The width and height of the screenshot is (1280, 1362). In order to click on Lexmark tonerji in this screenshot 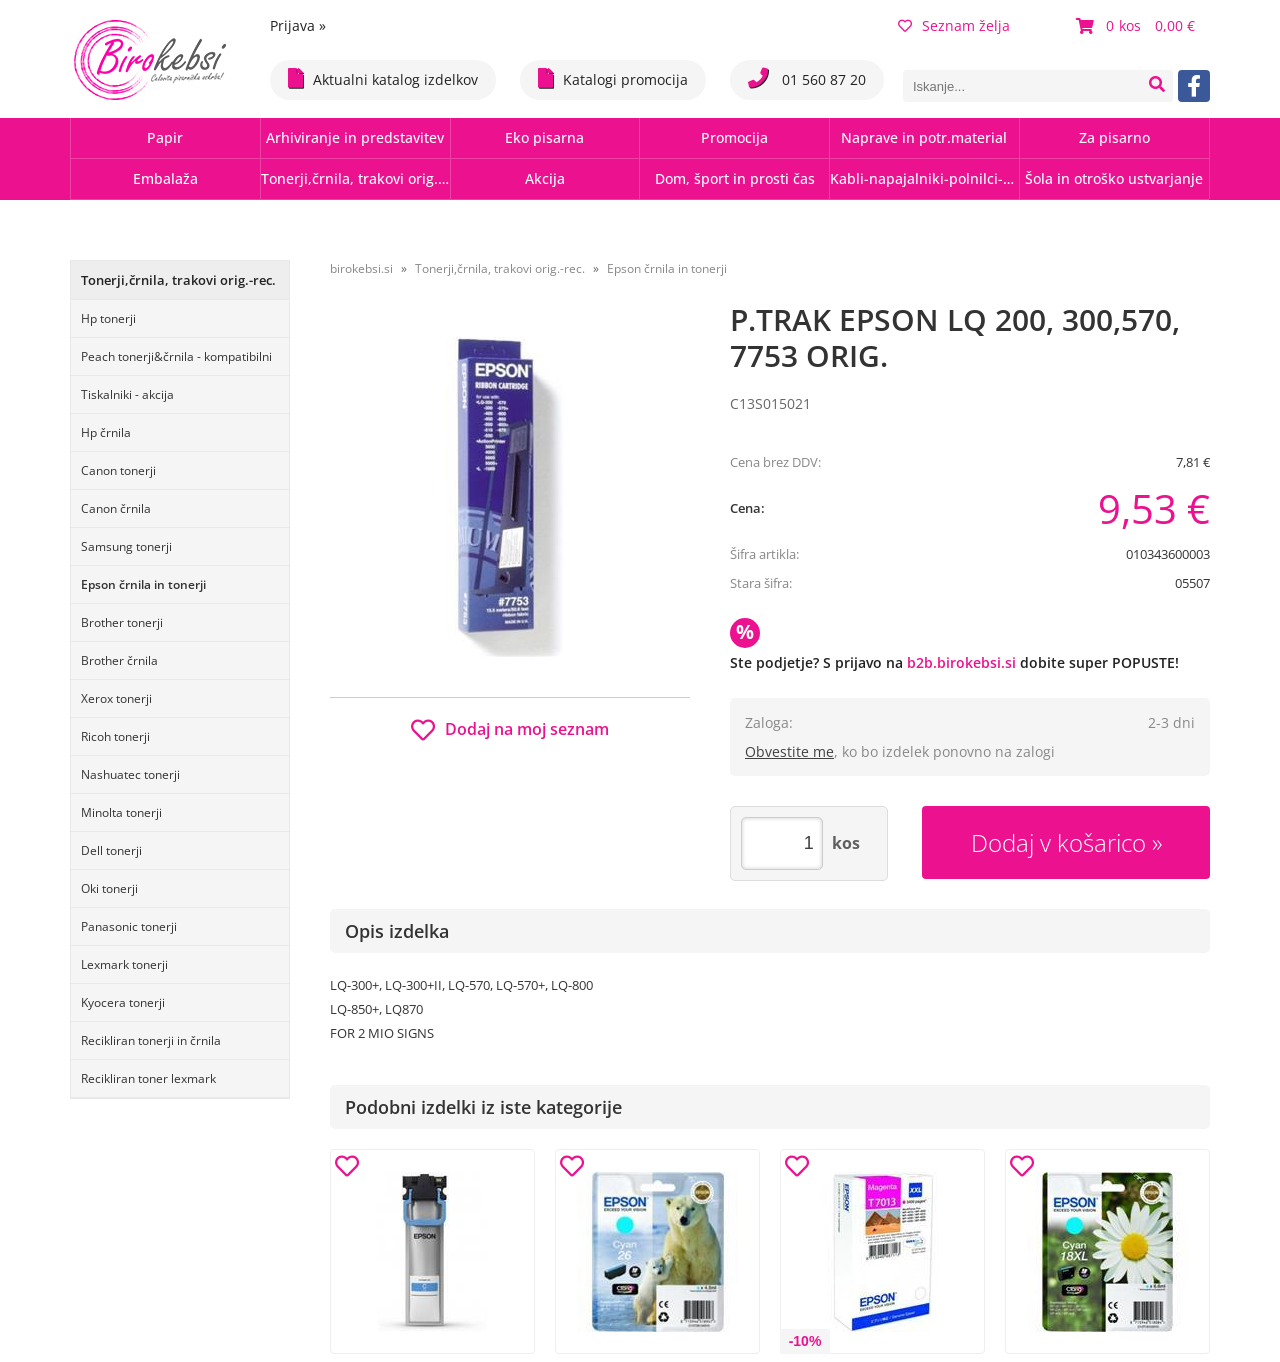, I will do `click(124, 964)`.